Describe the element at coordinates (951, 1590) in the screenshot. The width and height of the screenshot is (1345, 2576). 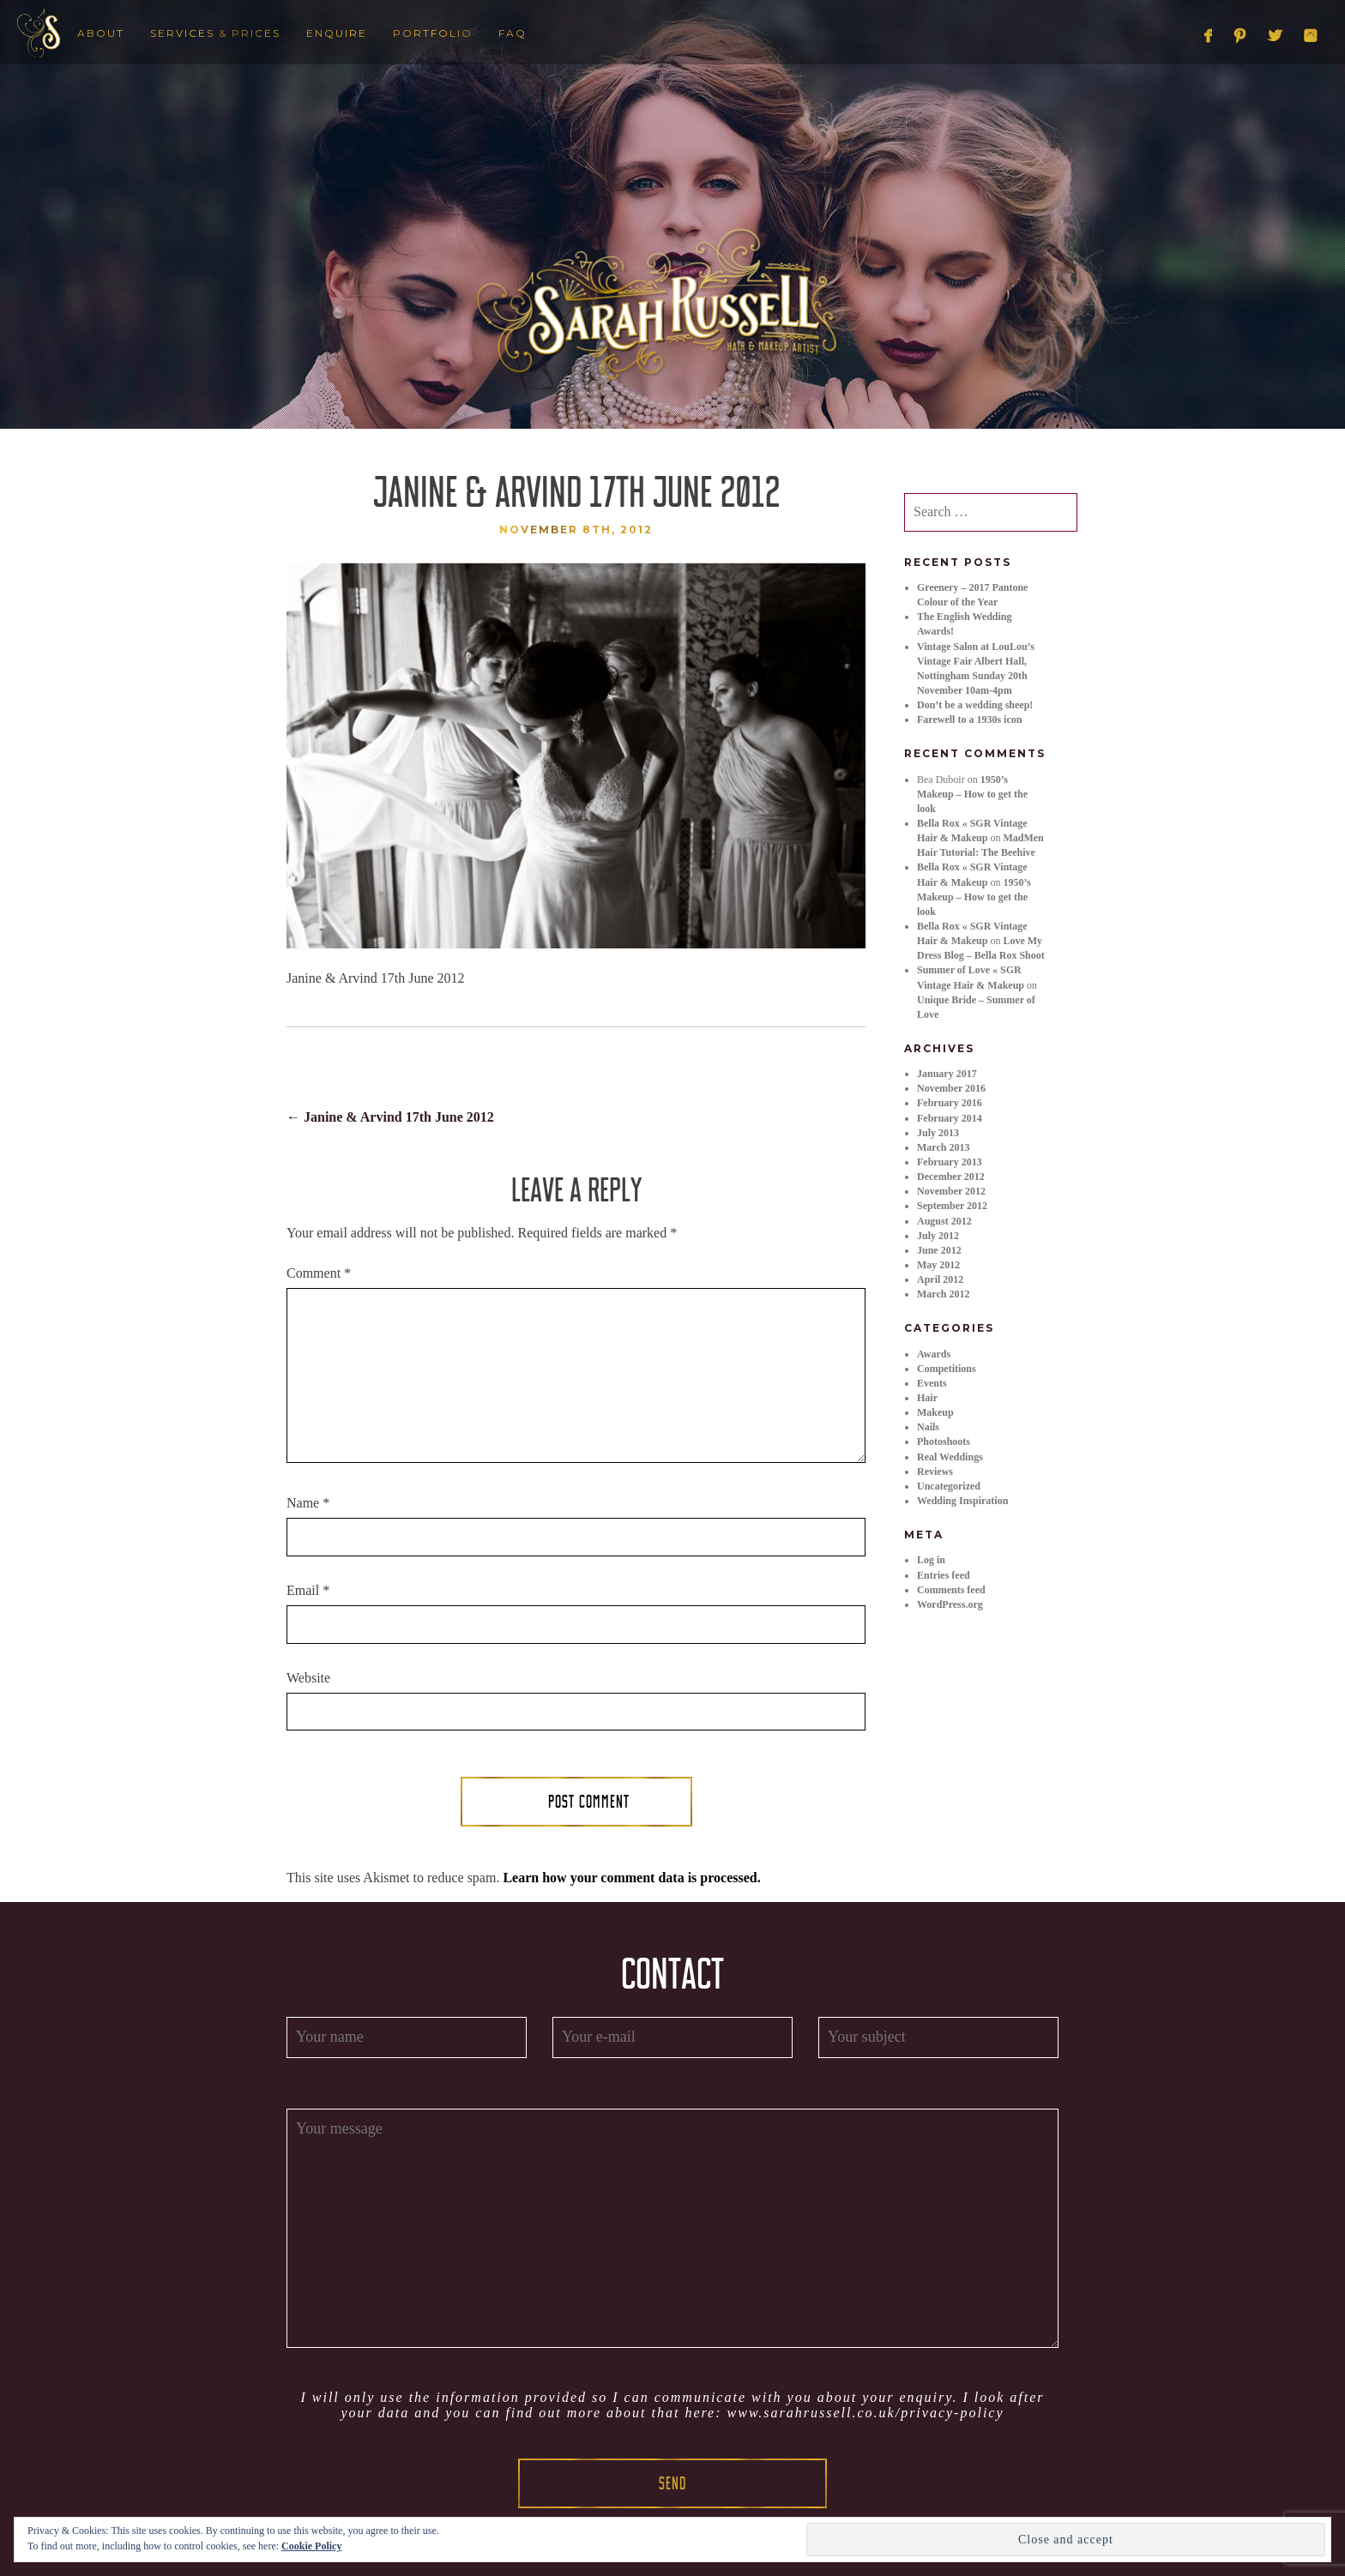
I see `Comments feed` at that location.